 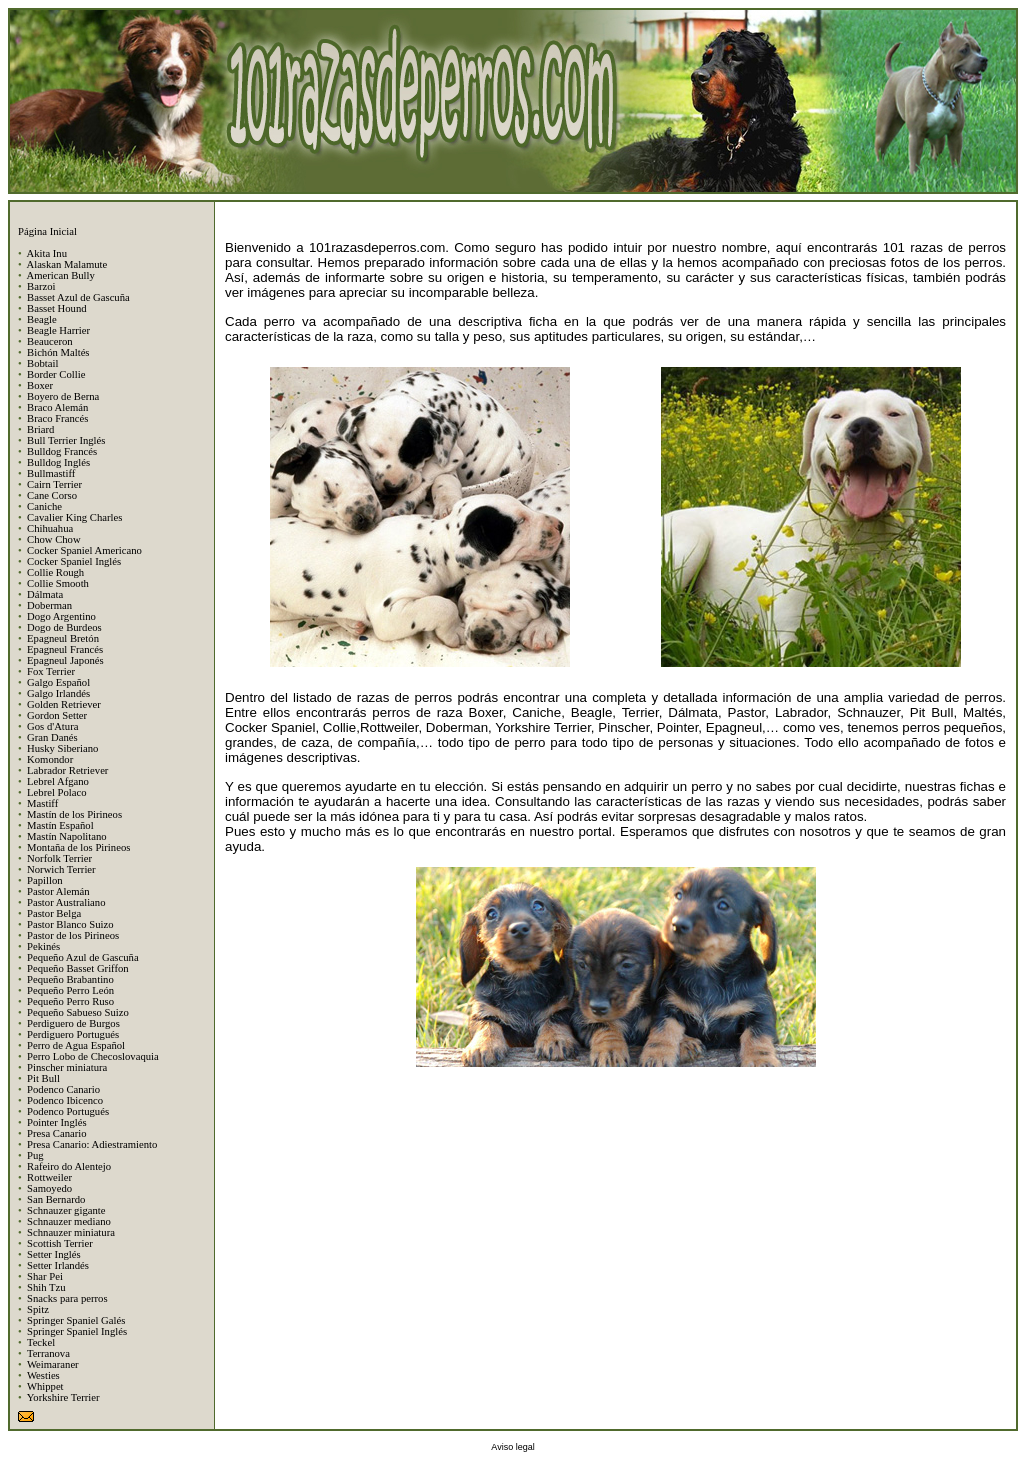 What do you see at coordinates (63, 1089) in the screenshot?
I see `Podenco Canario` at bounding box center [63, 1089].